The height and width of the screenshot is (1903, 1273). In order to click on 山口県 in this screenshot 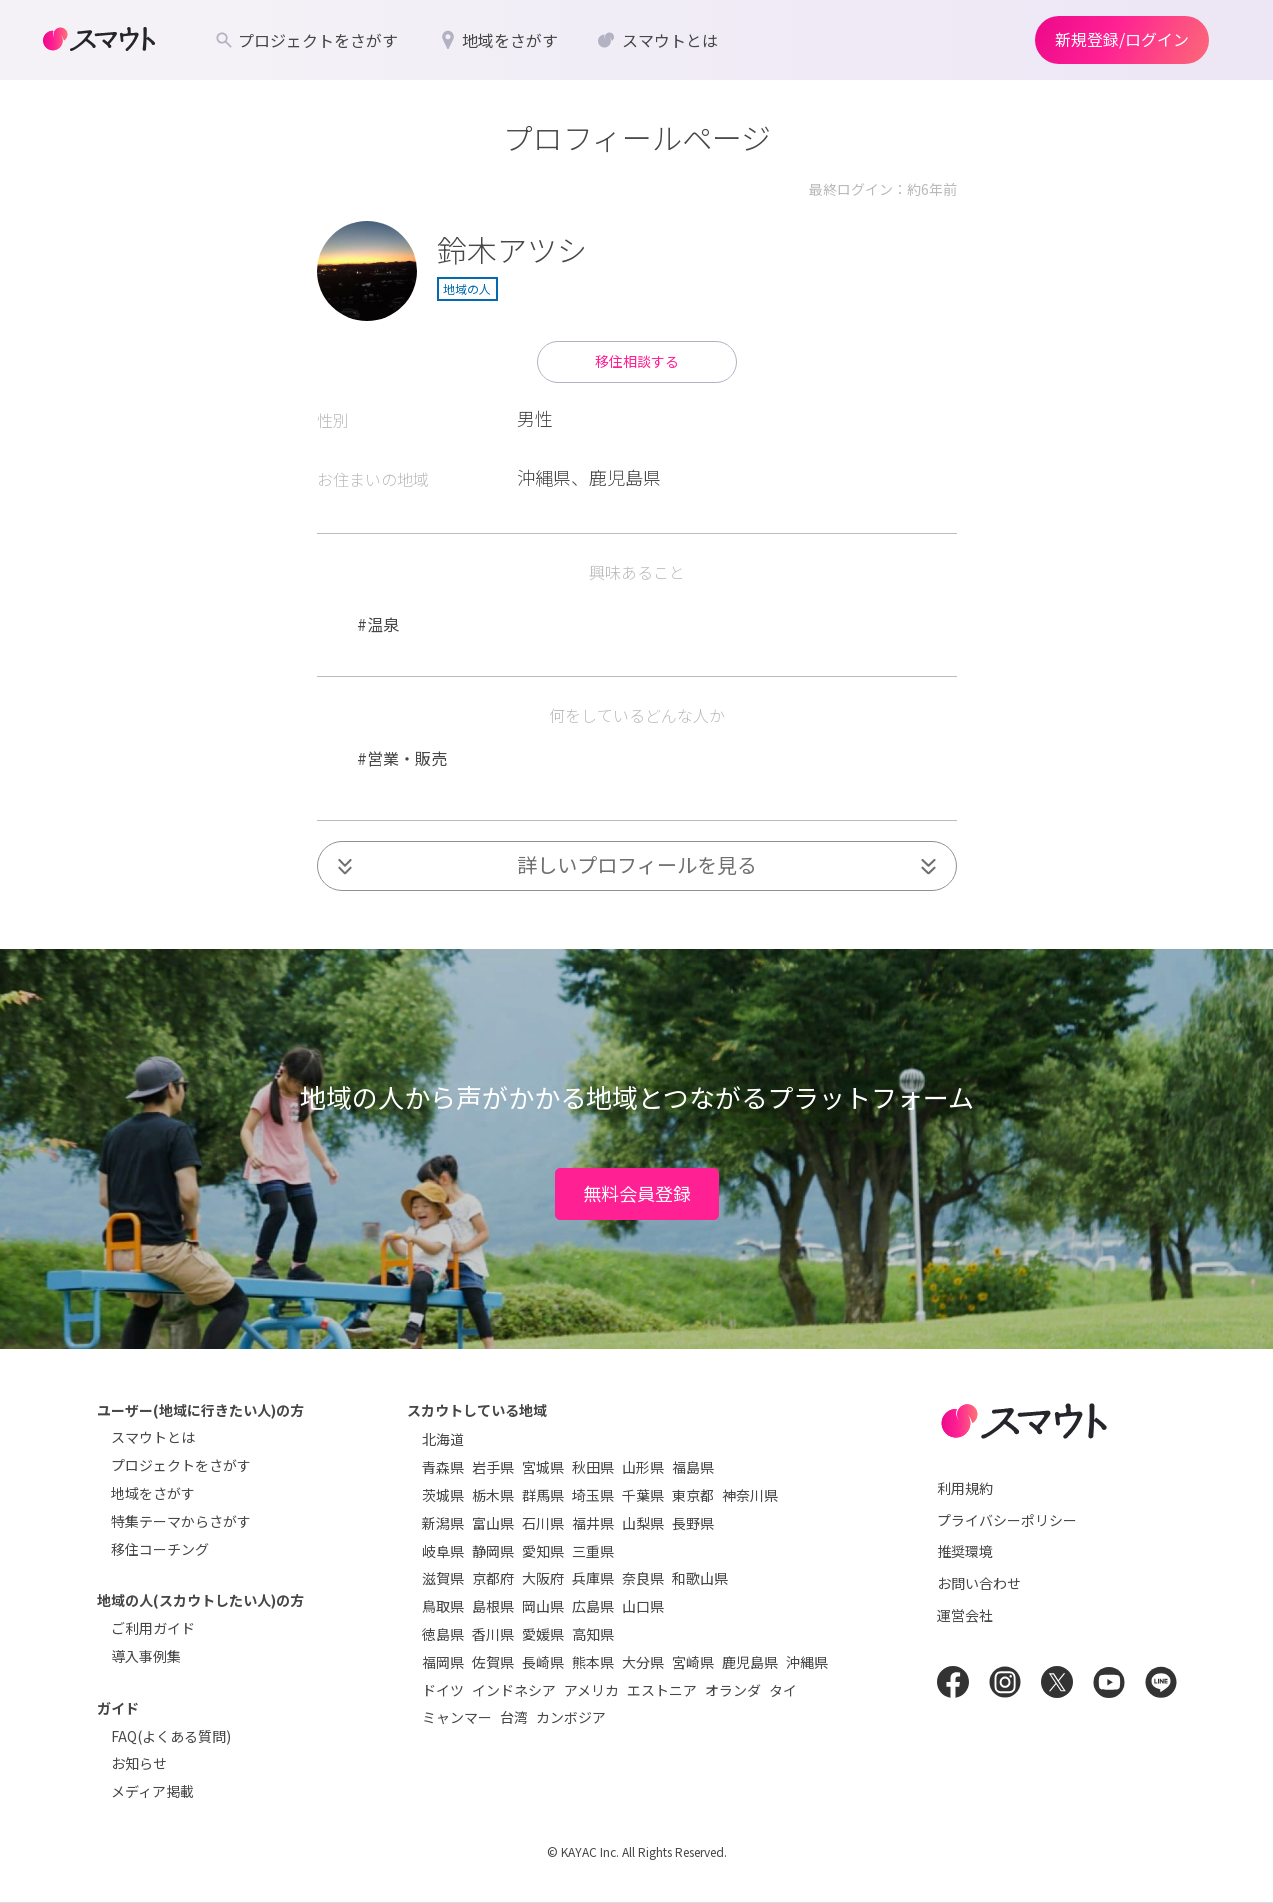, I will do `click(643, 1606)`.